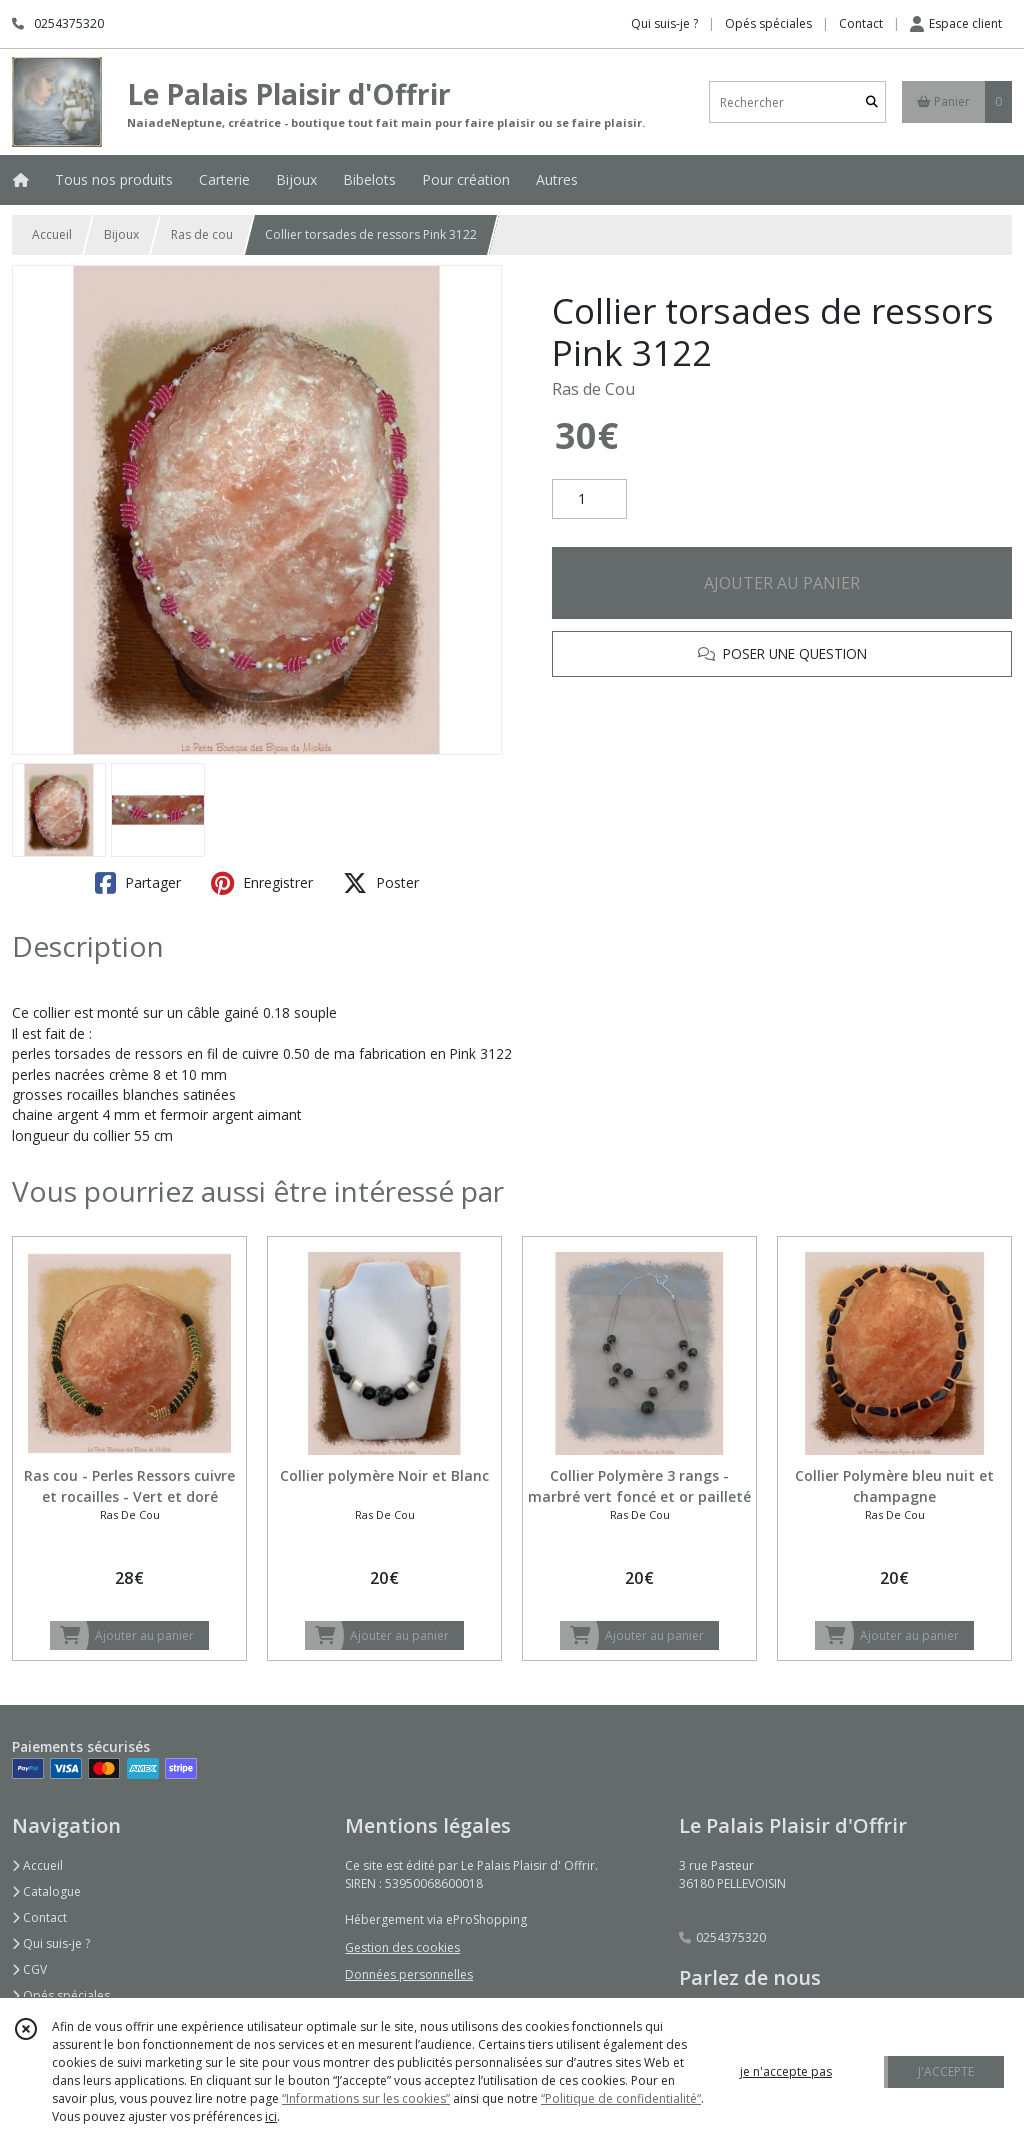 This screenshot has width=1024, height=2146. Describe the element at coordinates (589, 499) in the screenshot. I see `[Quantité]` at that location.